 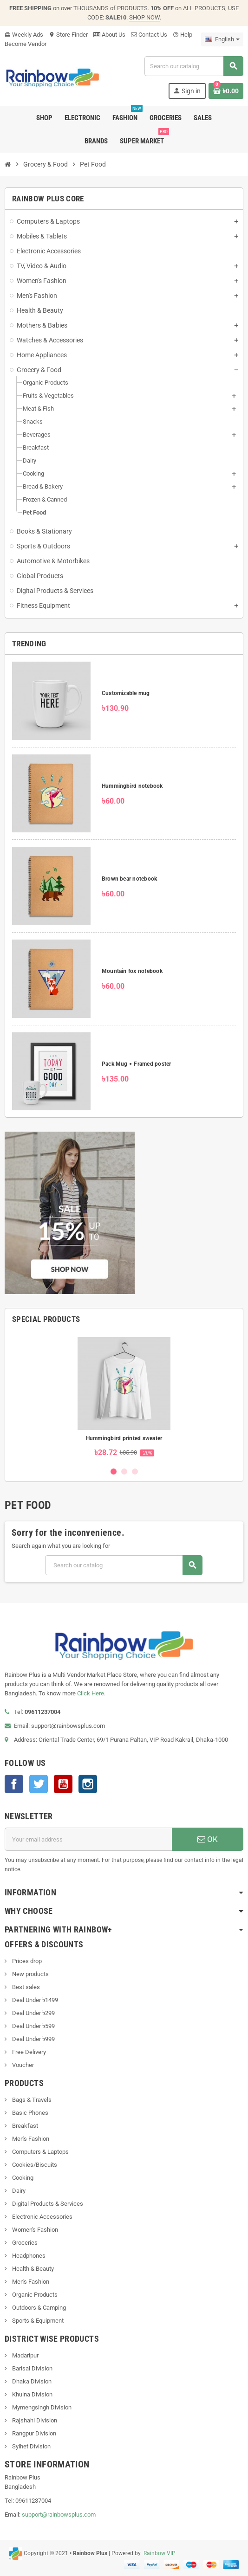 I want to click on Cooking, so click(x=22, y=2177).